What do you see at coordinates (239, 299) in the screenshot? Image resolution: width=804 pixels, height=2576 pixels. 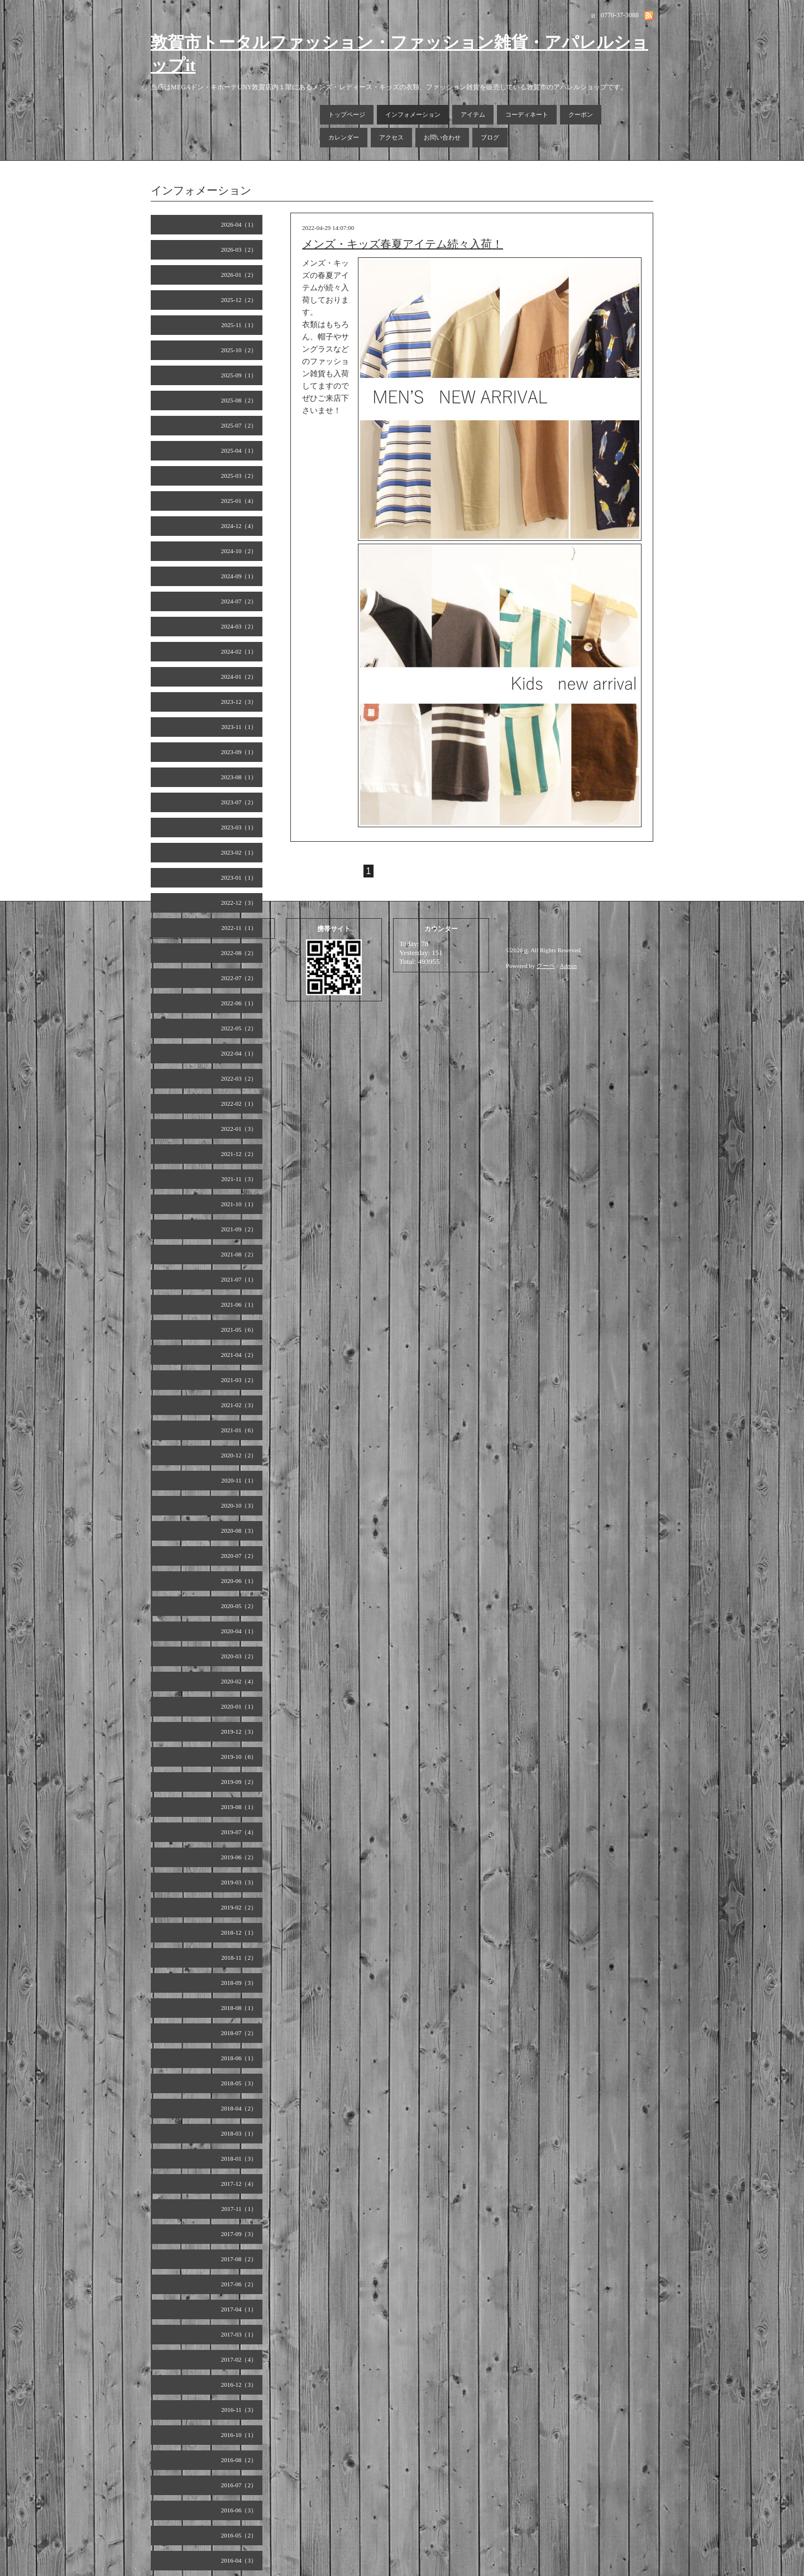 I see `2025-12（2）` at bounding box center [239, 299].